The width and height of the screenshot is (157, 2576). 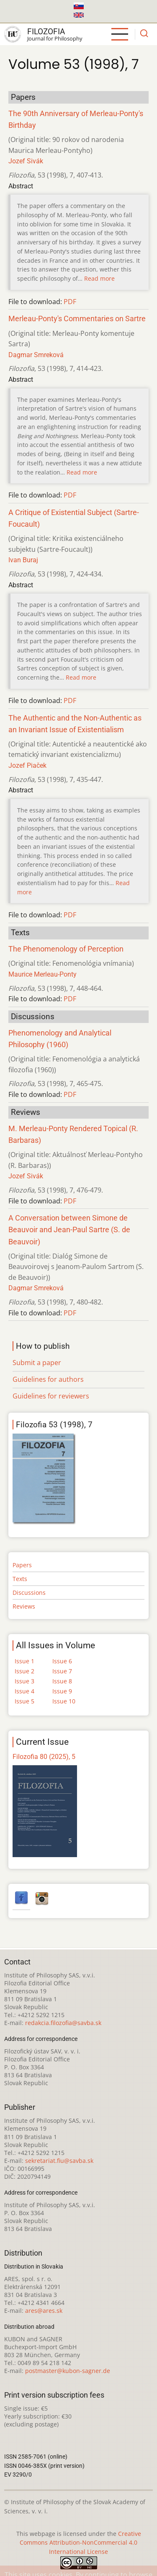 I want to click on Jozef Sivák, so click(x=25, y=161).